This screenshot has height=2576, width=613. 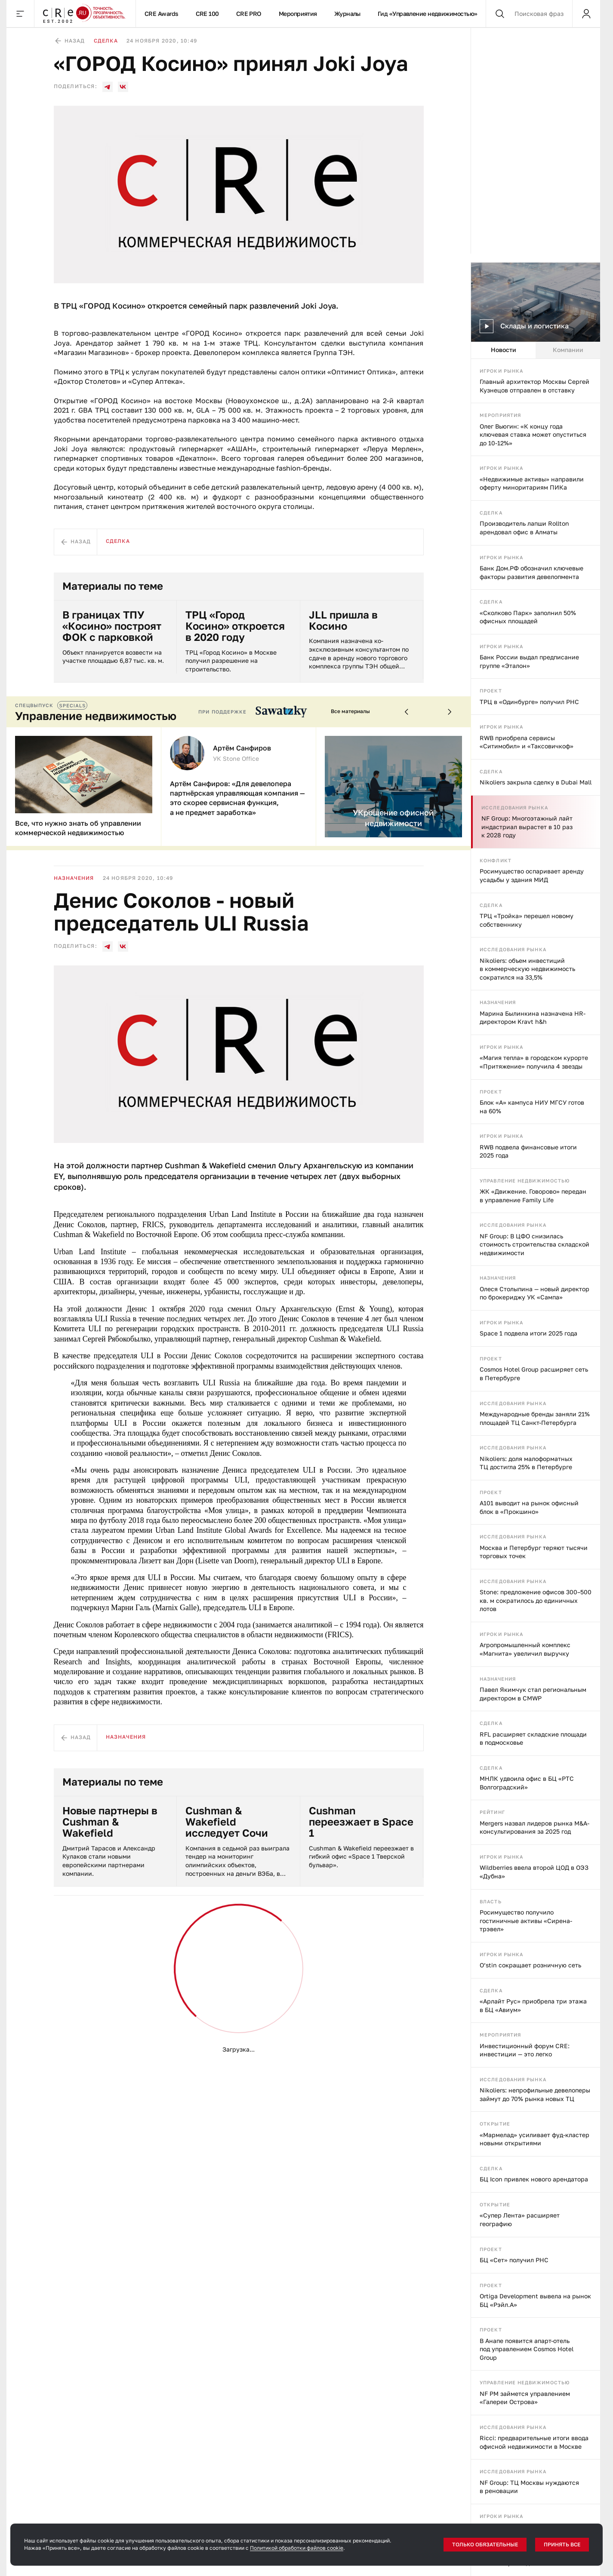 What do you see at coordinates (525, 1180) in the screenshot?
I see `Управление недвижимостью` at bounding box center [525, 1180].